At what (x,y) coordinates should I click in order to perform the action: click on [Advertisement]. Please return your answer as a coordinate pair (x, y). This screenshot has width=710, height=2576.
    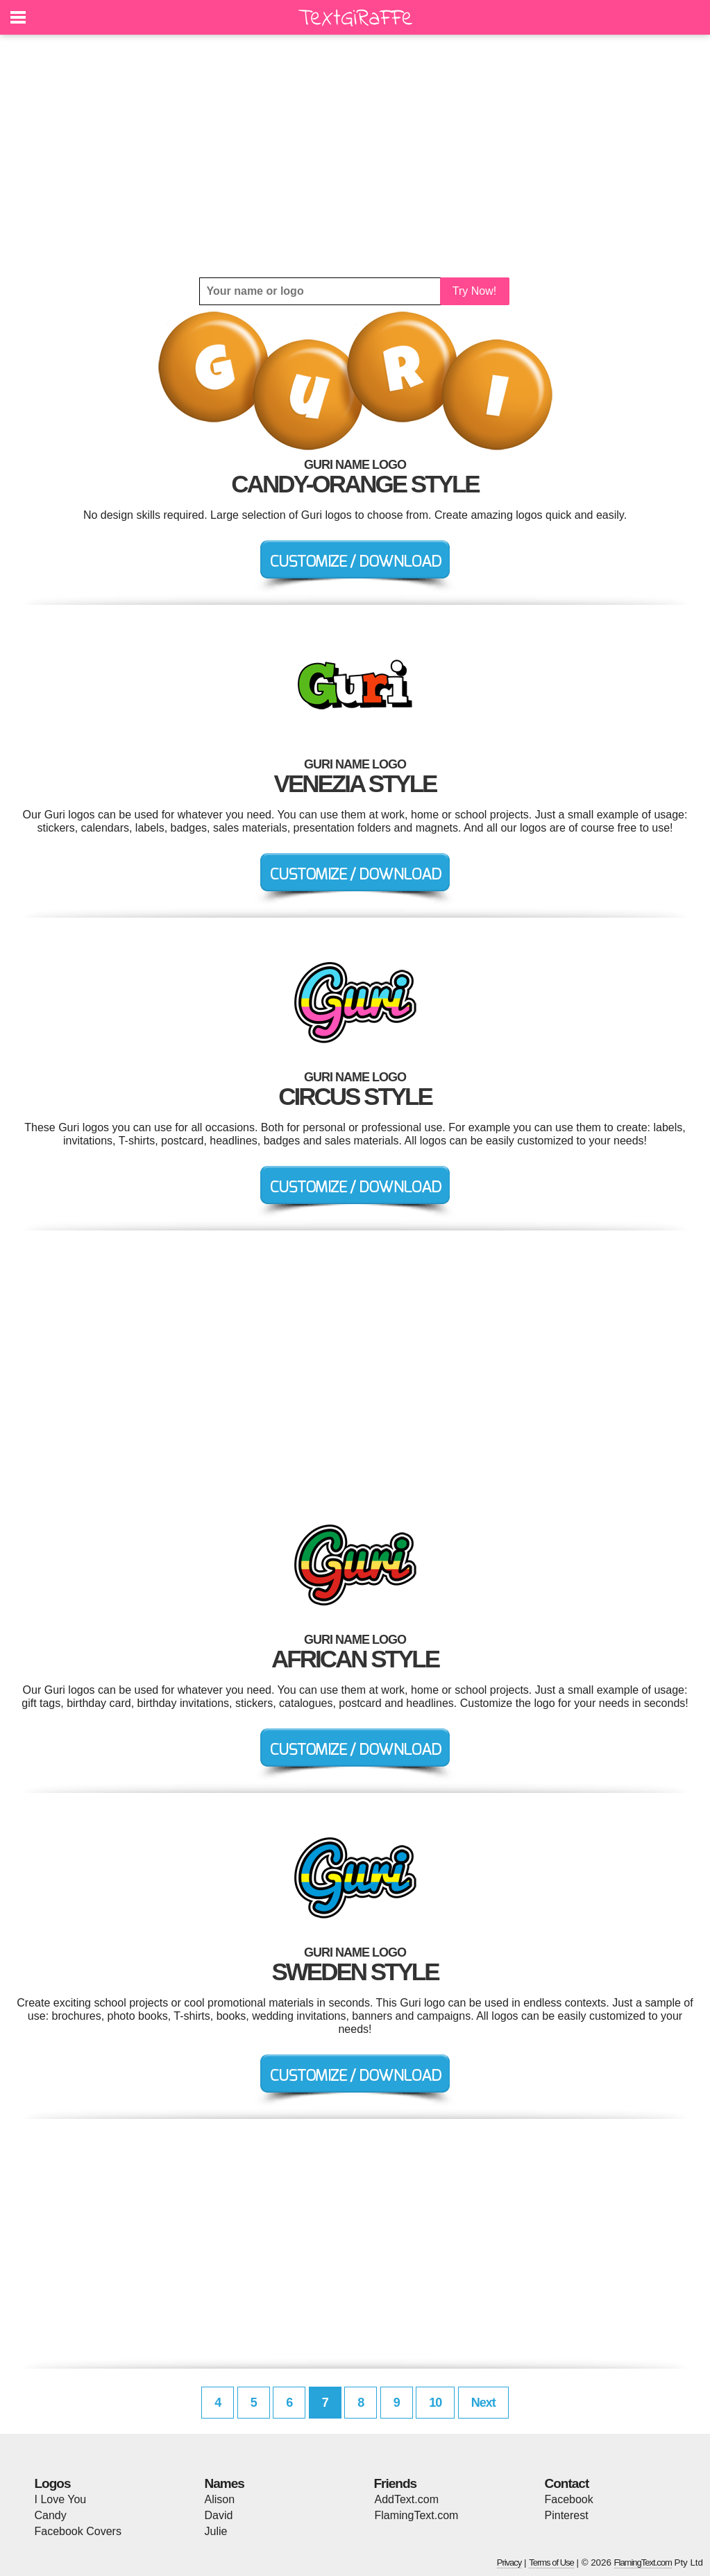
    Looking at the image, I should click on (355, 156).